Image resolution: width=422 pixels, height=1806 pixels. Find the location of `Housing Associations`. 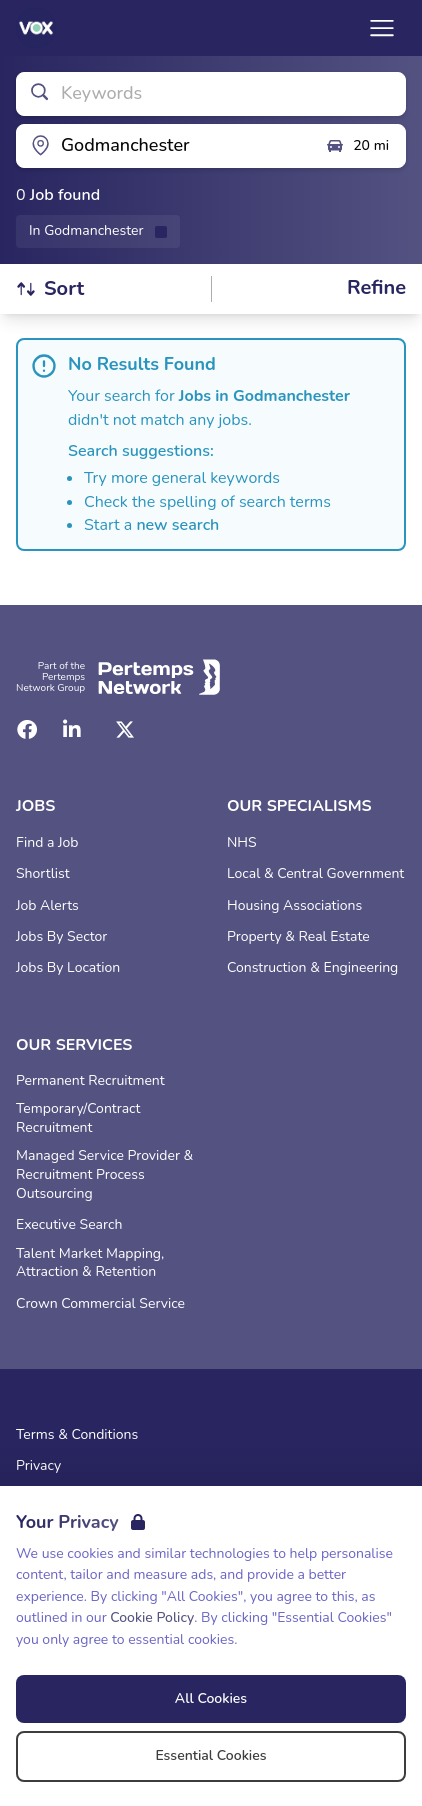

Housing Associations is located at coordinates (294, 906).